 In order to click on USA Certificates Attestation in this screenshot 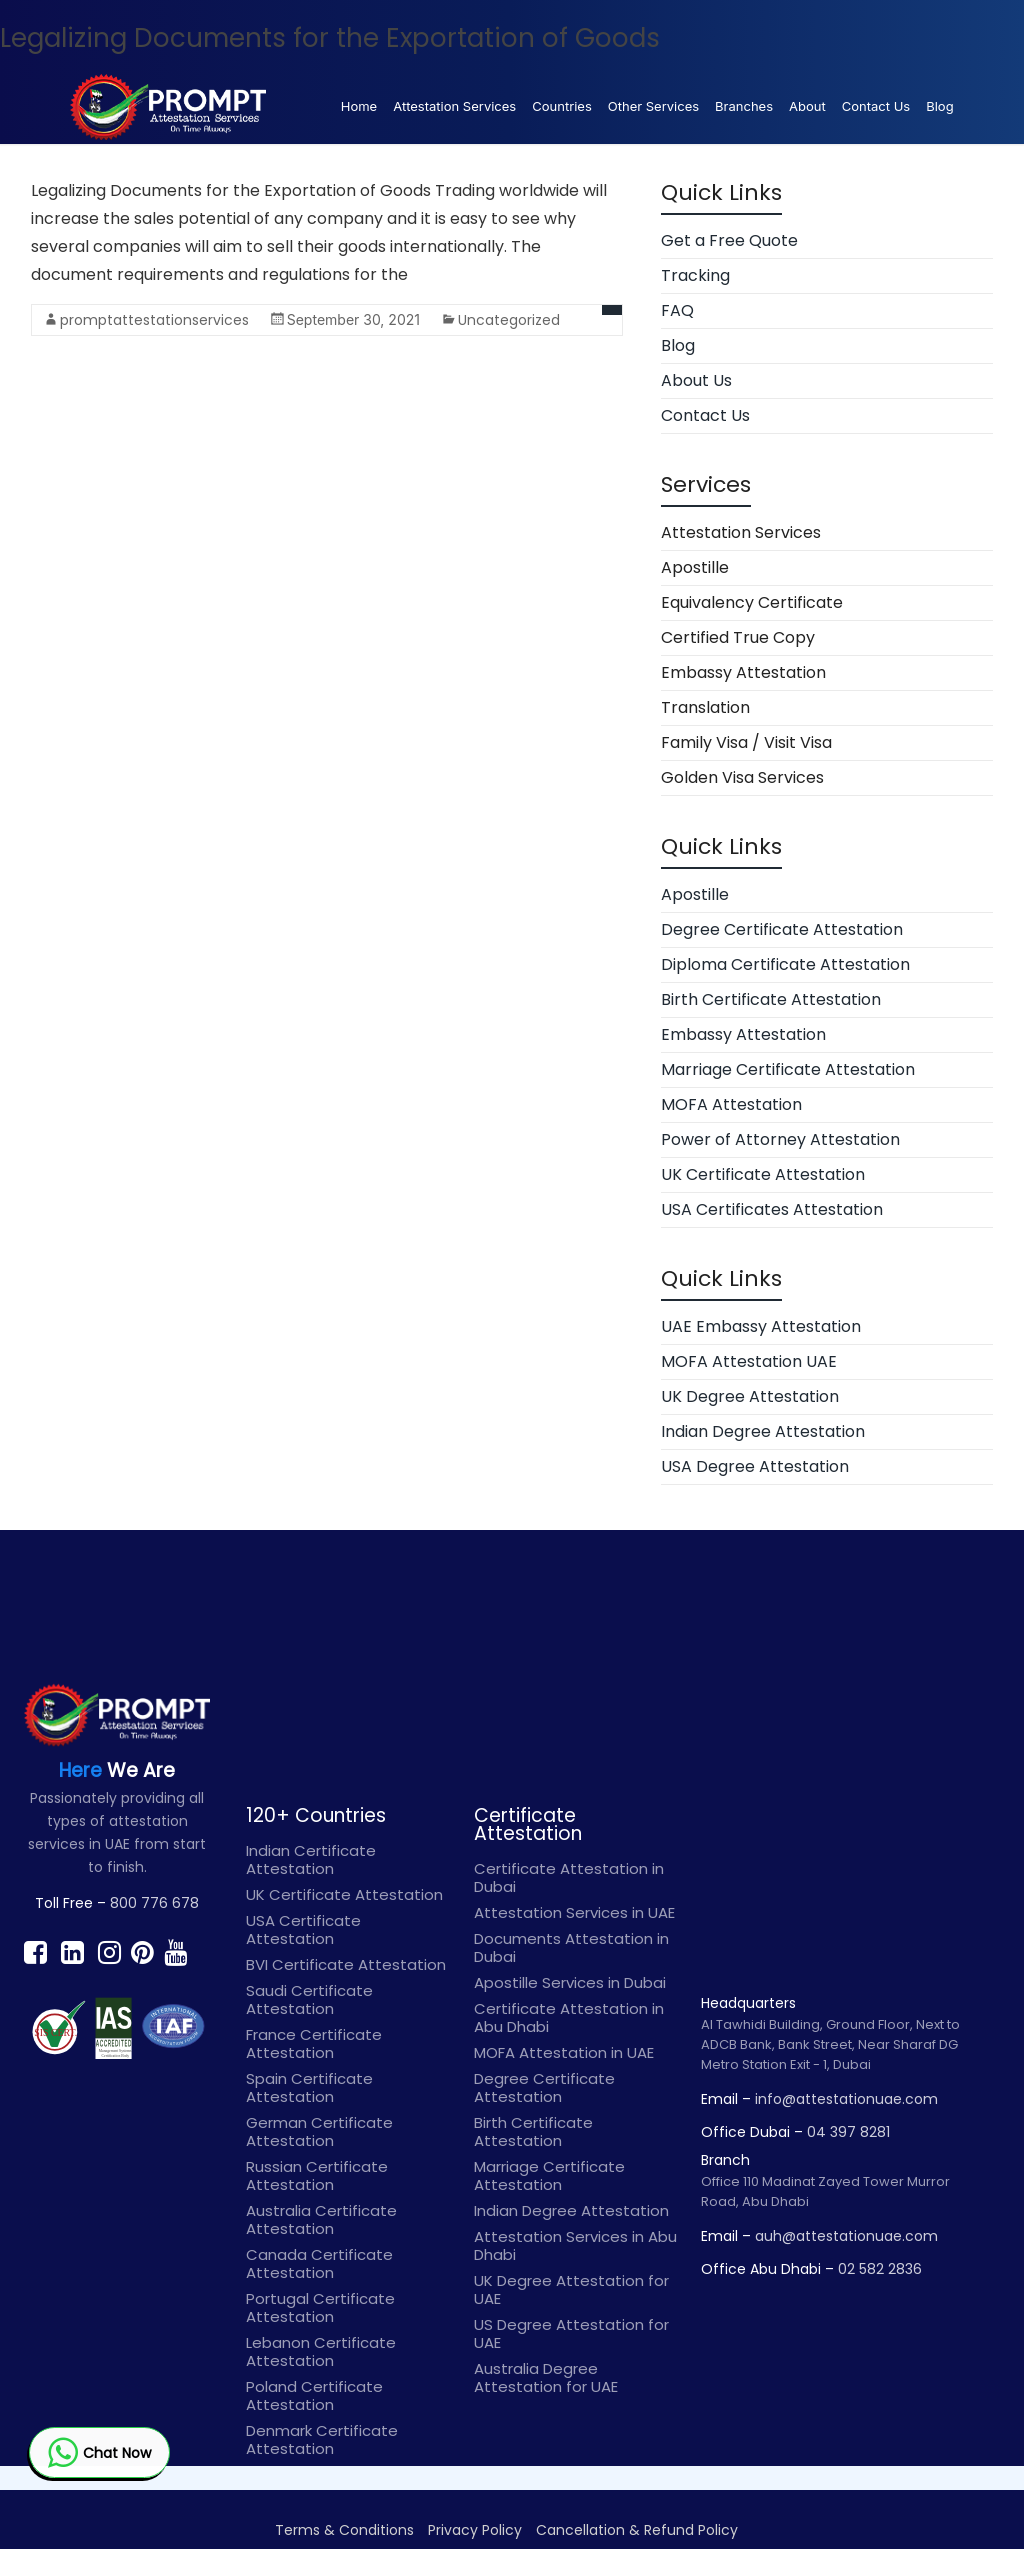, I will do `click(772, 1209)`.